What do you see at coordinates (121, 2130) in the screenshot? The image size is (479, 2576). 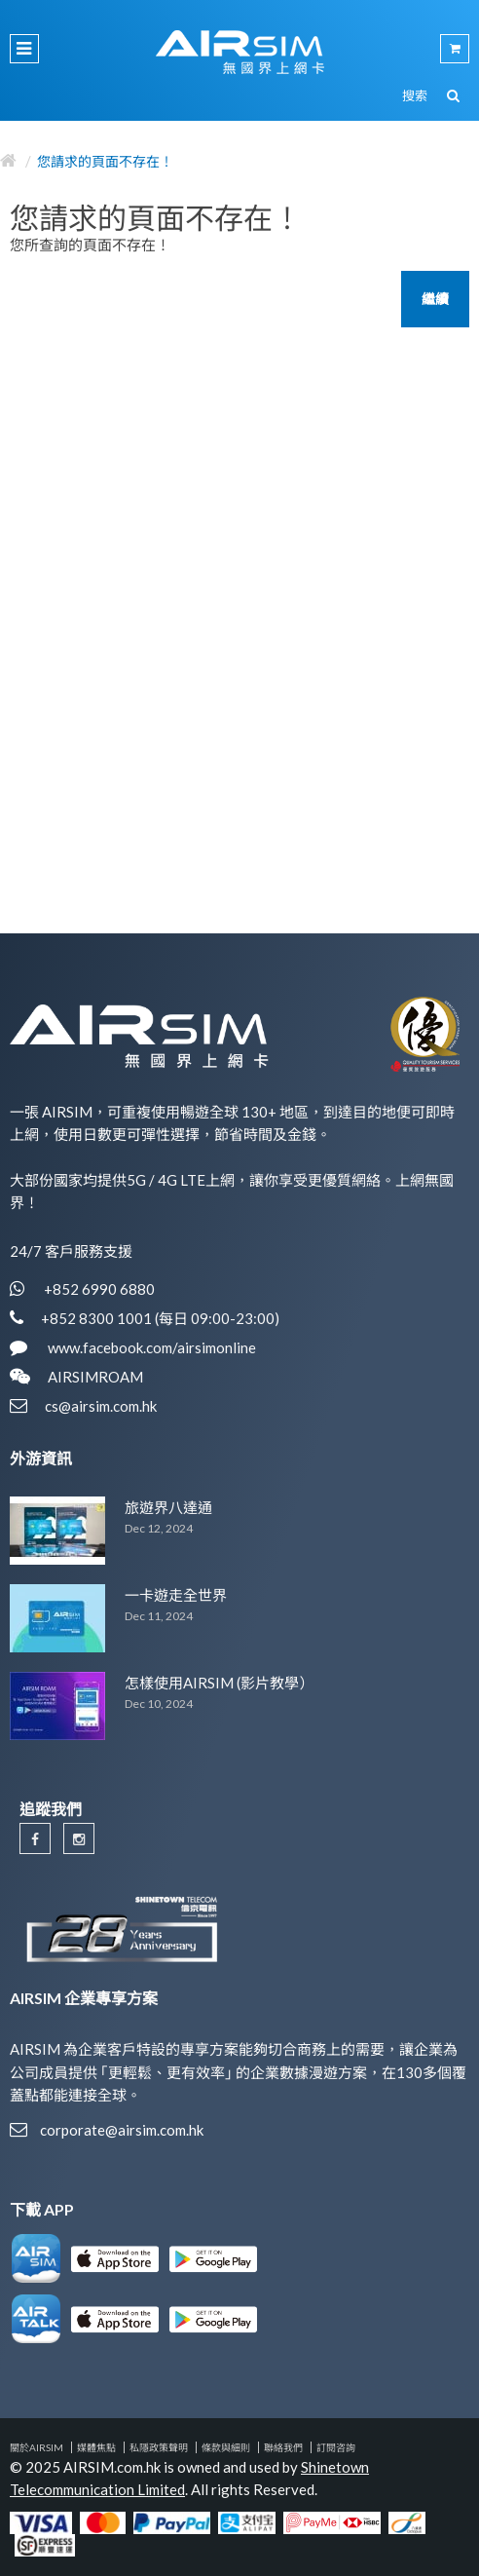 I see `corporate@airsim.com.hk` at bounding box center [121, 2130].